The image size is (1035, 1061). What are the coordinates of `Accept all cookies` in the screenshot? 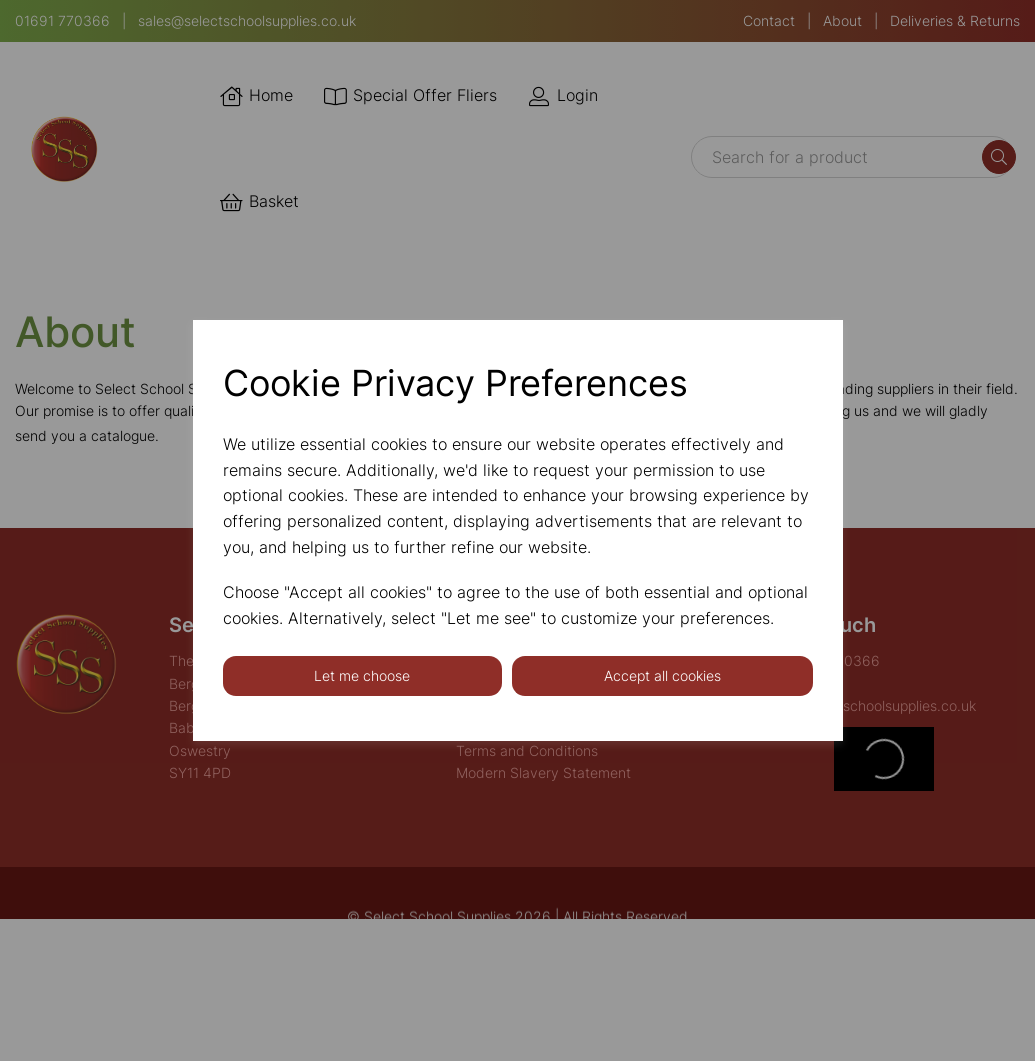 It's located at (662, 675).